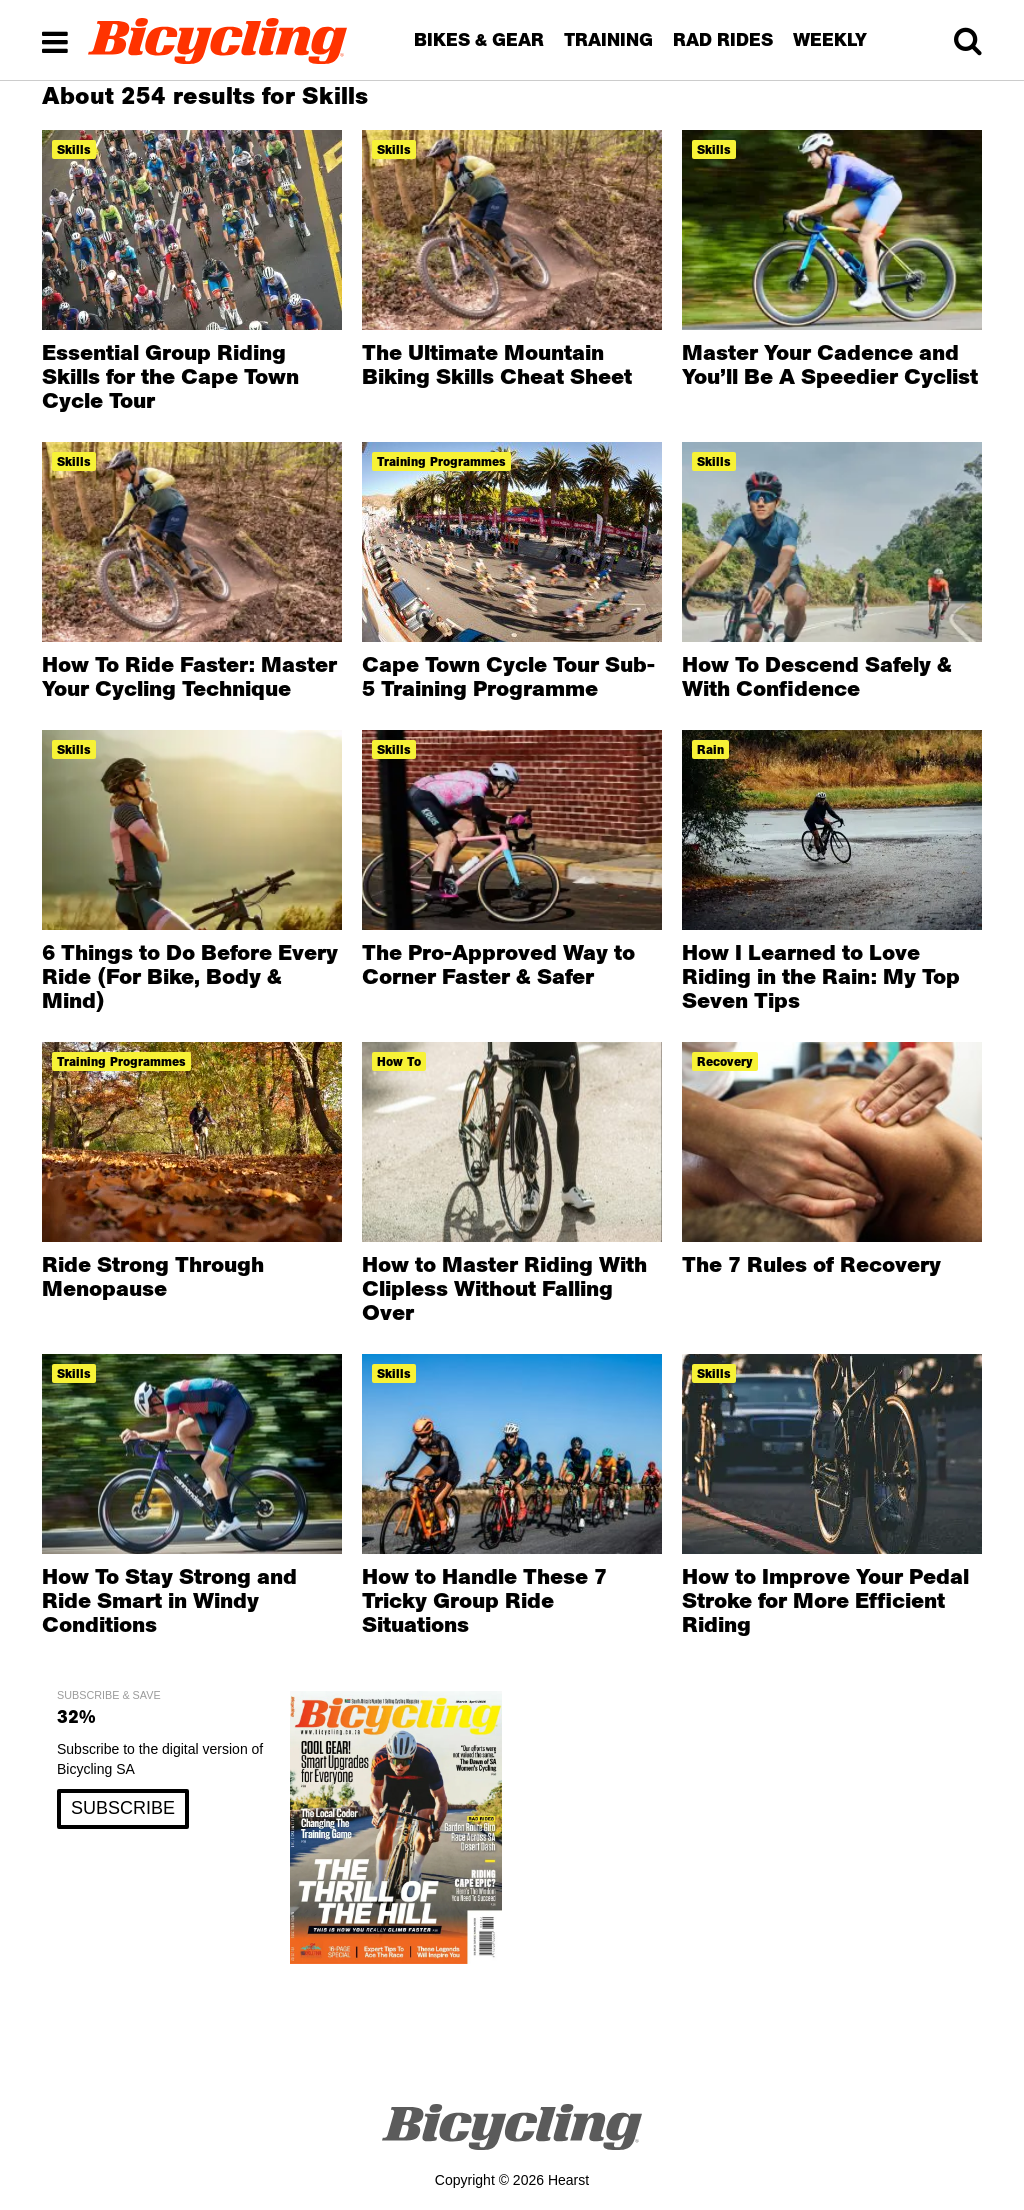  Describe the element at coordinates (830, 39) in the screenshot. I see `WEEKLY` at that location.